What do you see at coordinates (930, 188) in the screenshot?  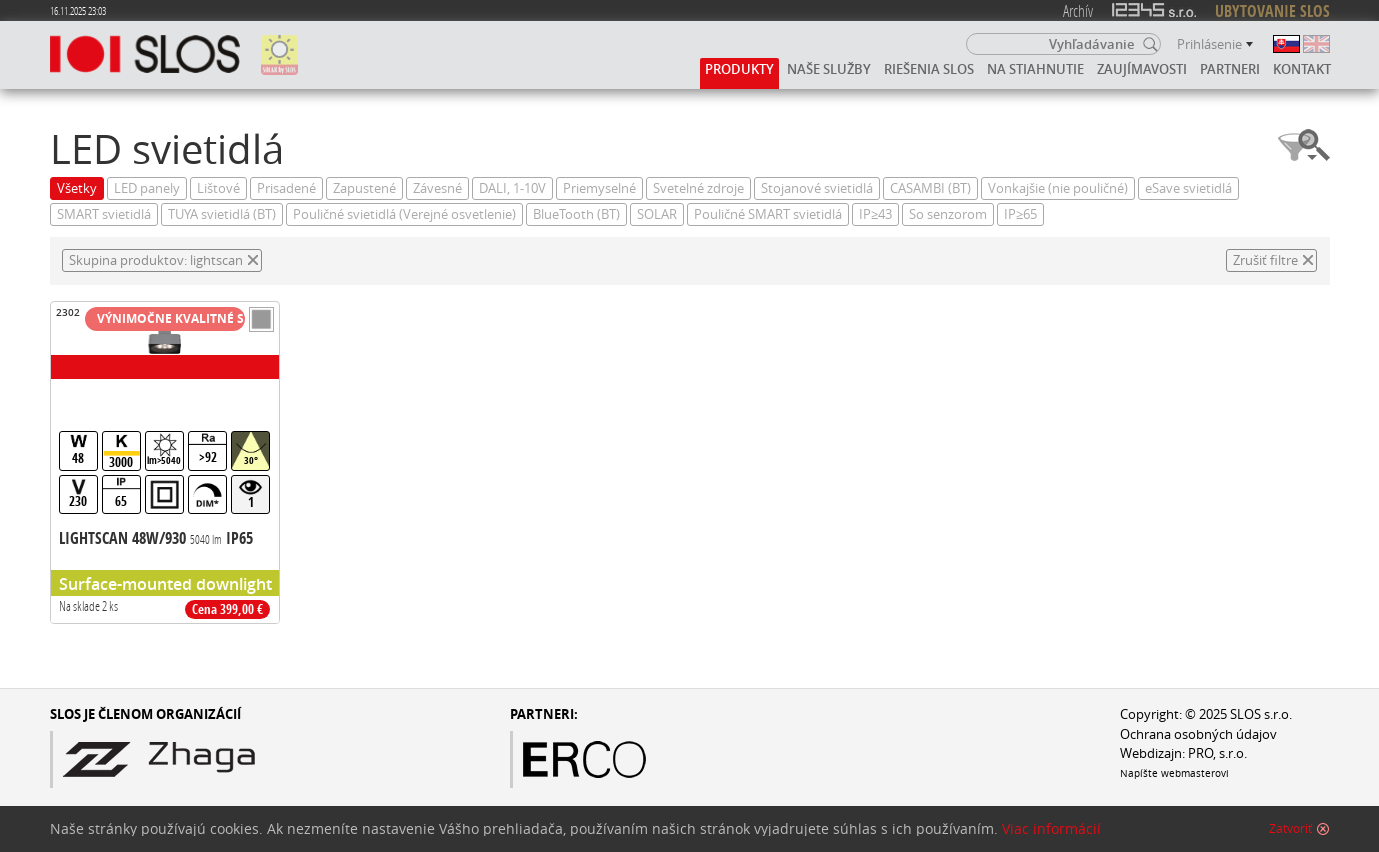 I see `CASAMBI (BT)` at bounding box center [930, 188].